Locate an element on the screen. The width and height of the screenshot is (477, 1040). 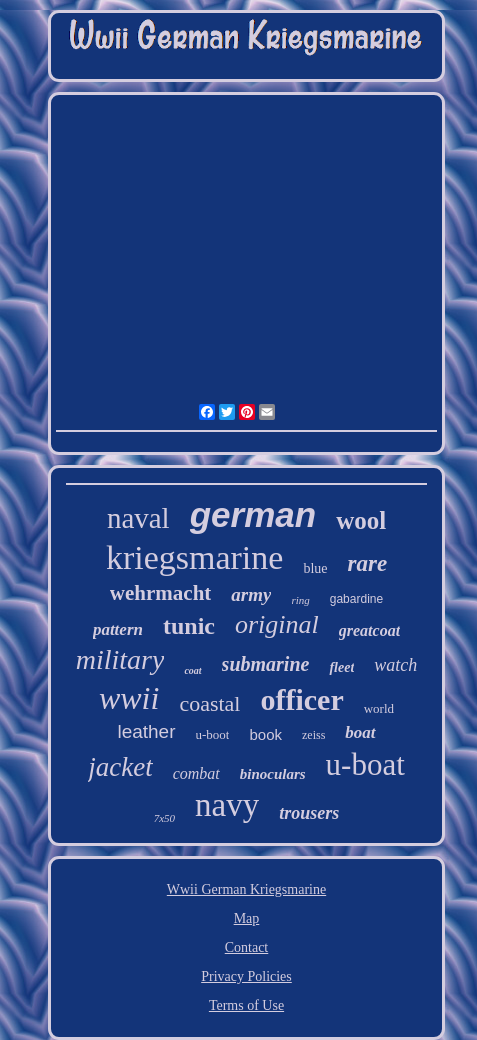
greatcoat is located at coordinates (369, 630).